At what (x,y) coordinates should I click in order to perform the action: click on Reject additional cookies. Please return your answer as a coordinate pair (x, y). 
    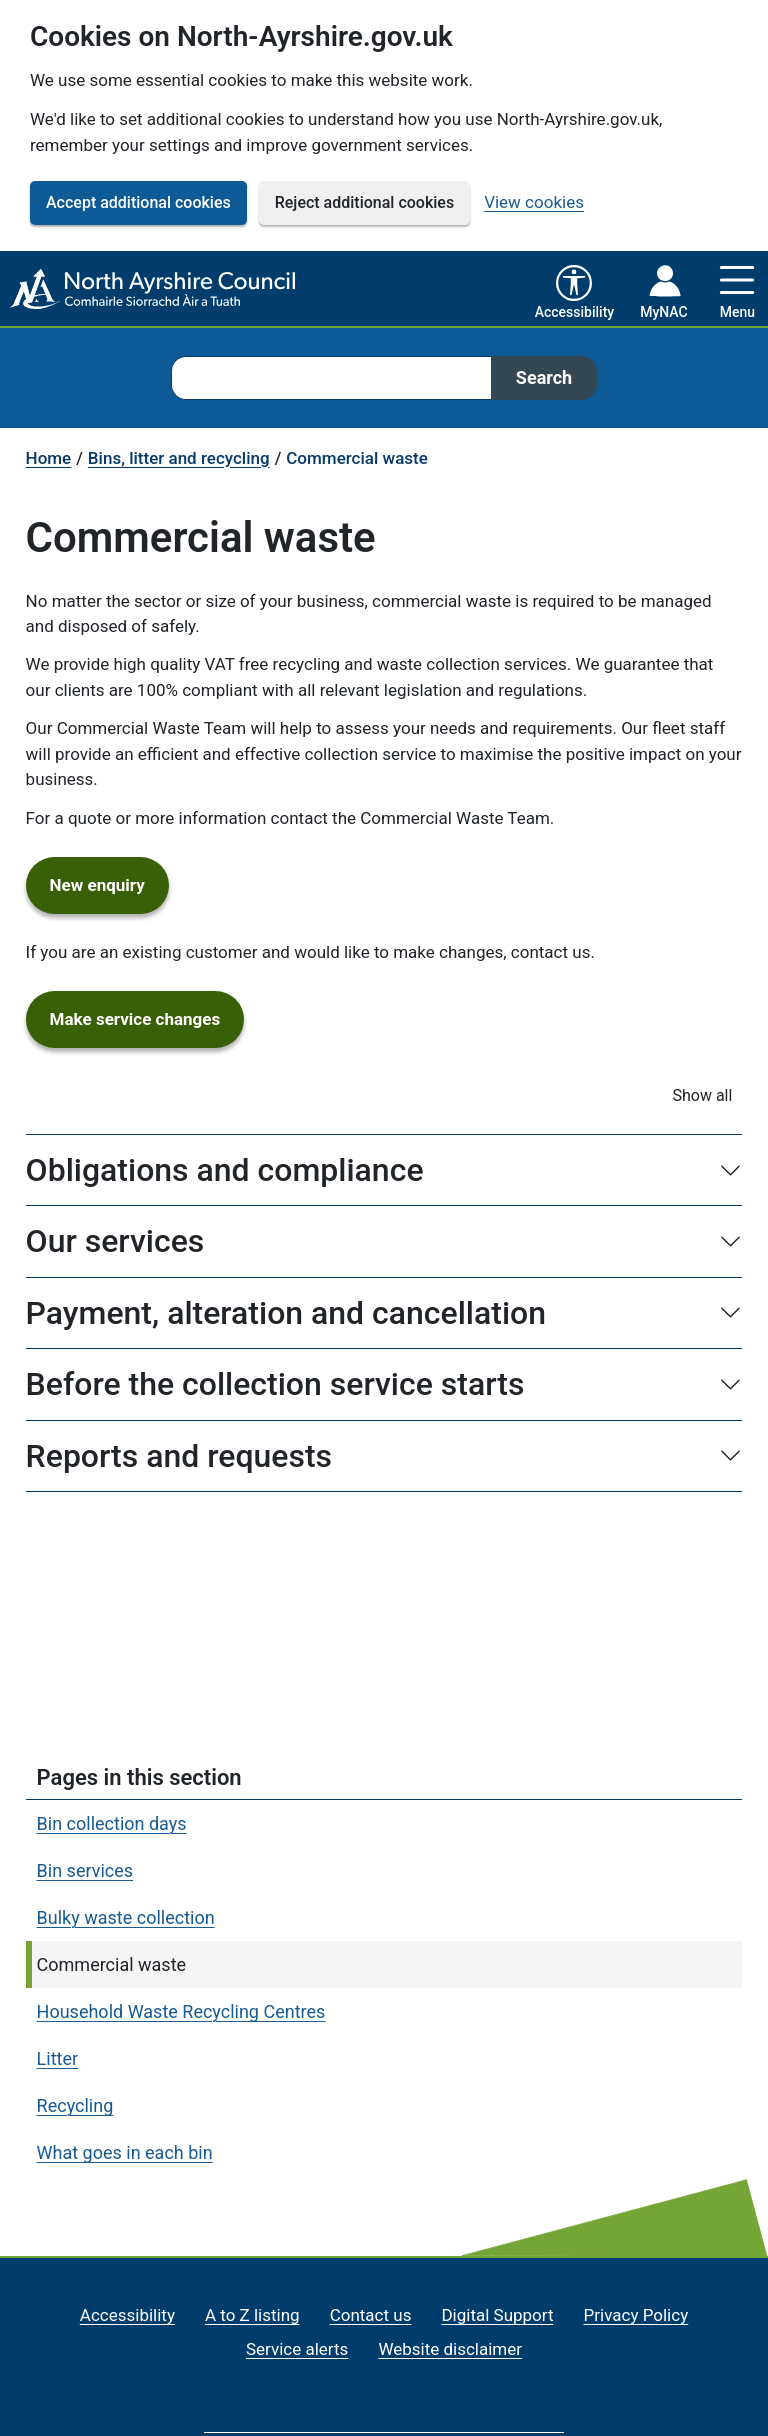
    Looking at the image, I should click on (364, 202).